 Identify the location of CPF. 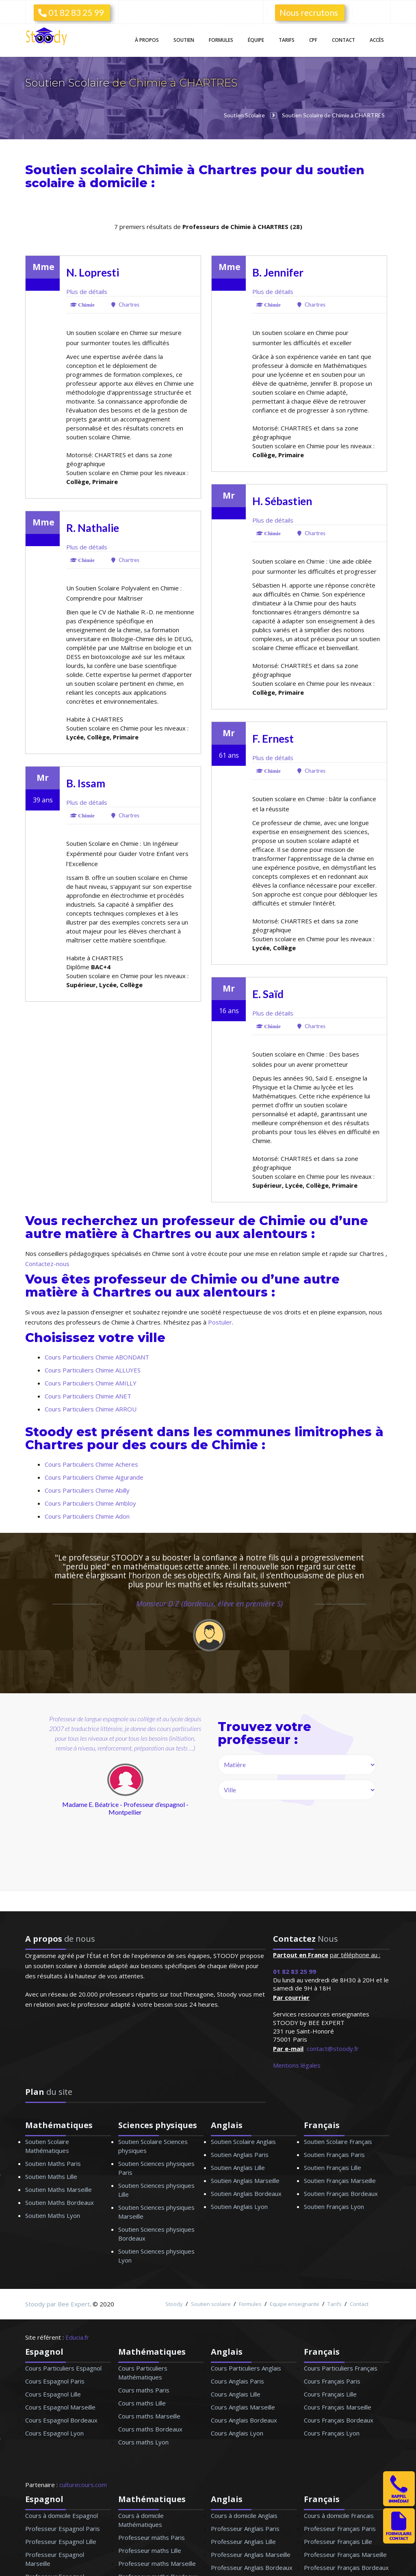
(313, 40).